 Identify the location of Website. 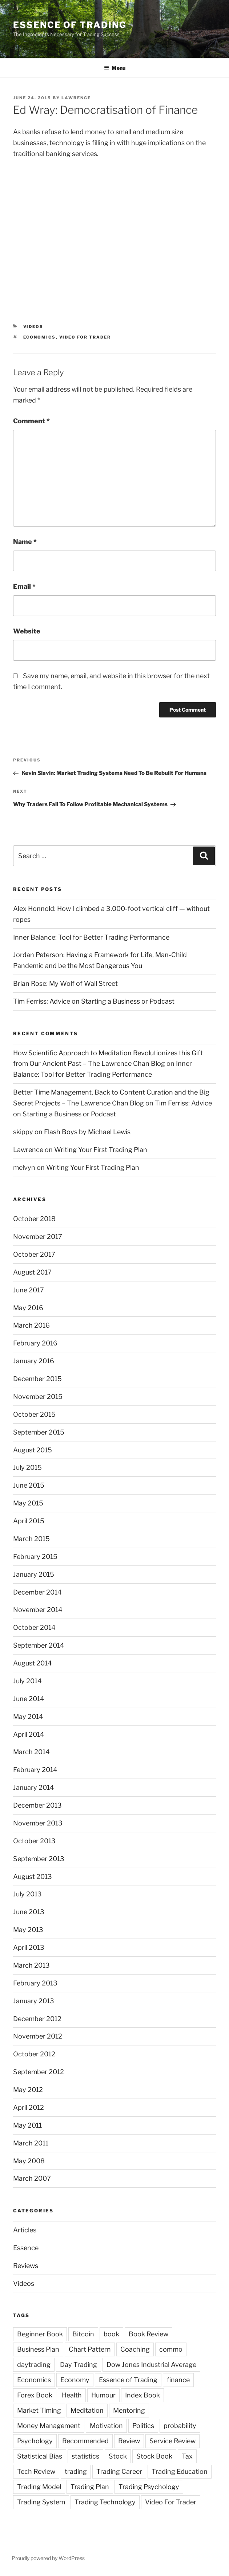
(26, 631).